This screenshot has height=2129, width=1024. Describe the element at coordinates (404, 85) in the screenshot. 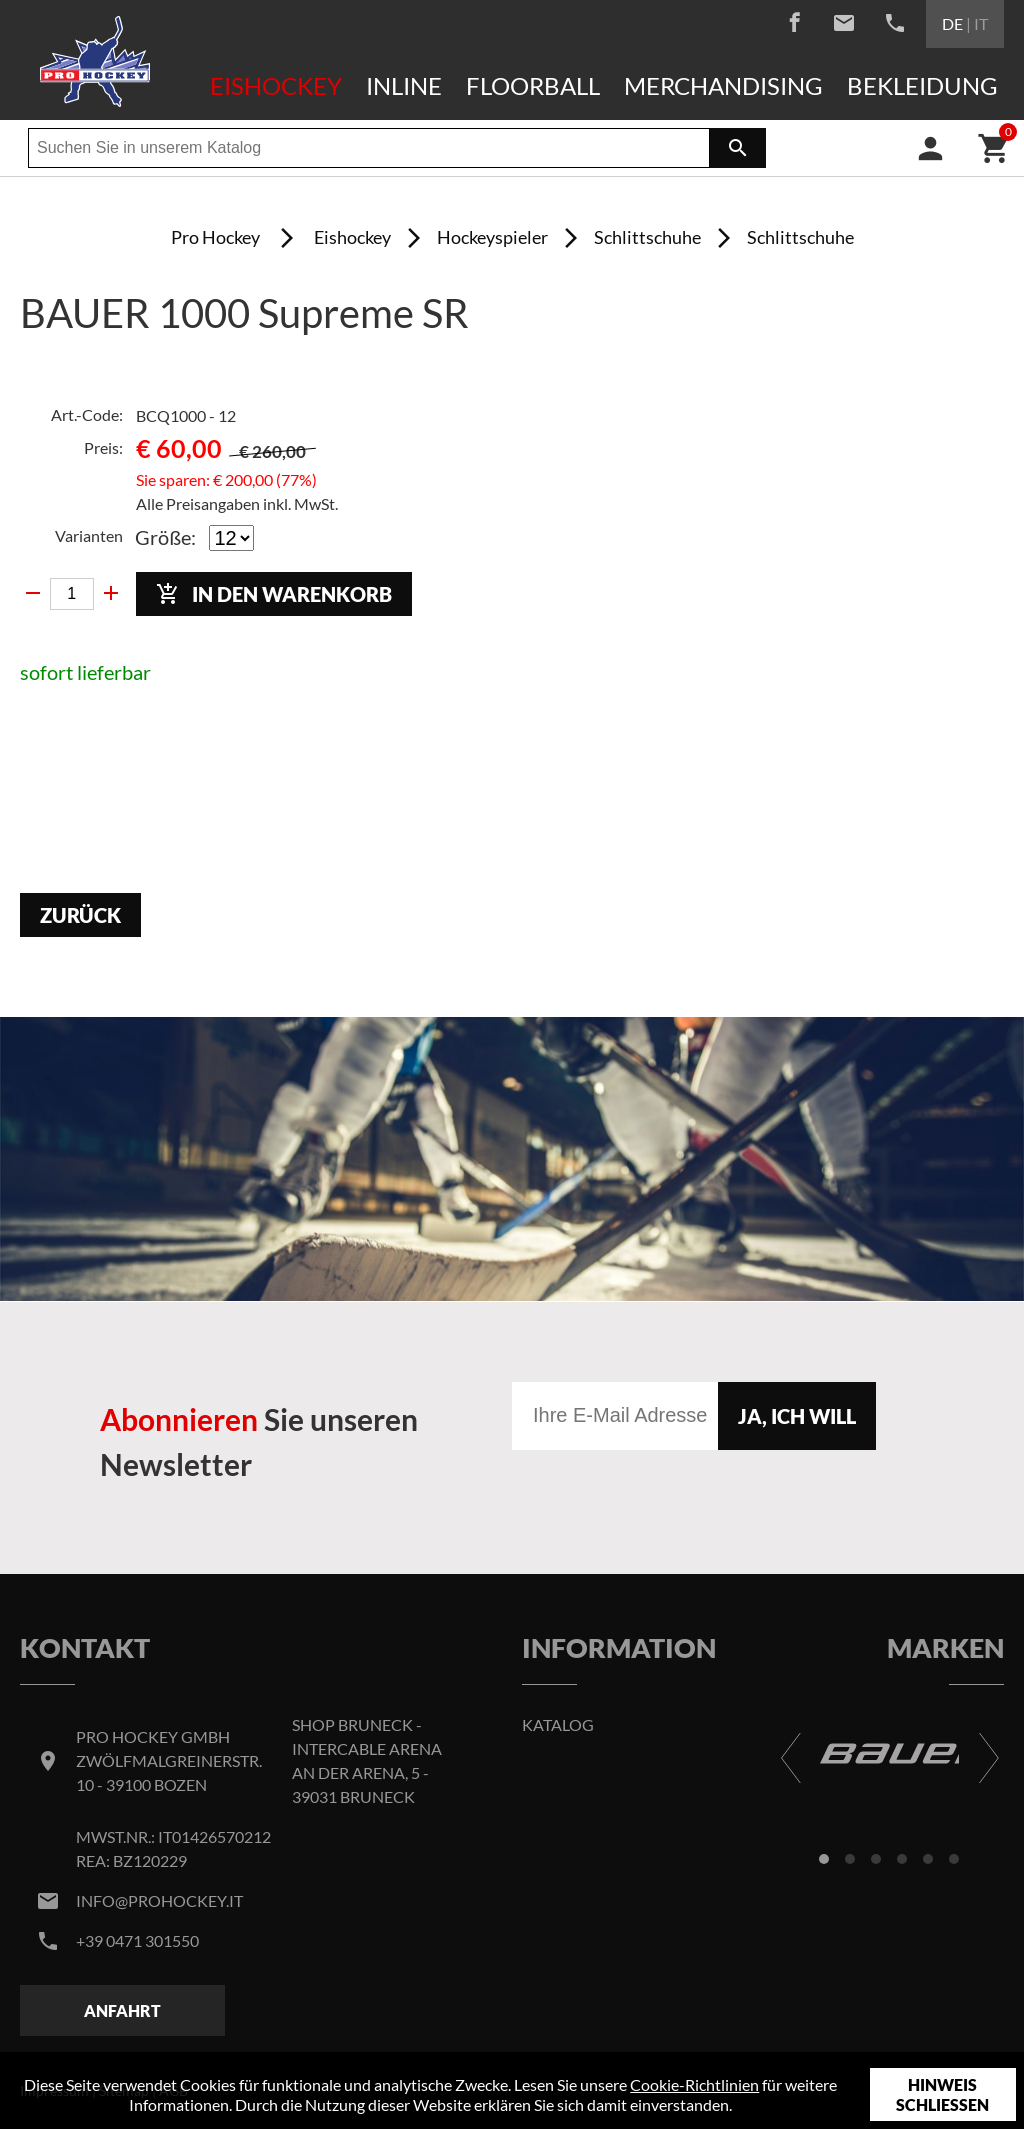

I see `Inline` at that location.